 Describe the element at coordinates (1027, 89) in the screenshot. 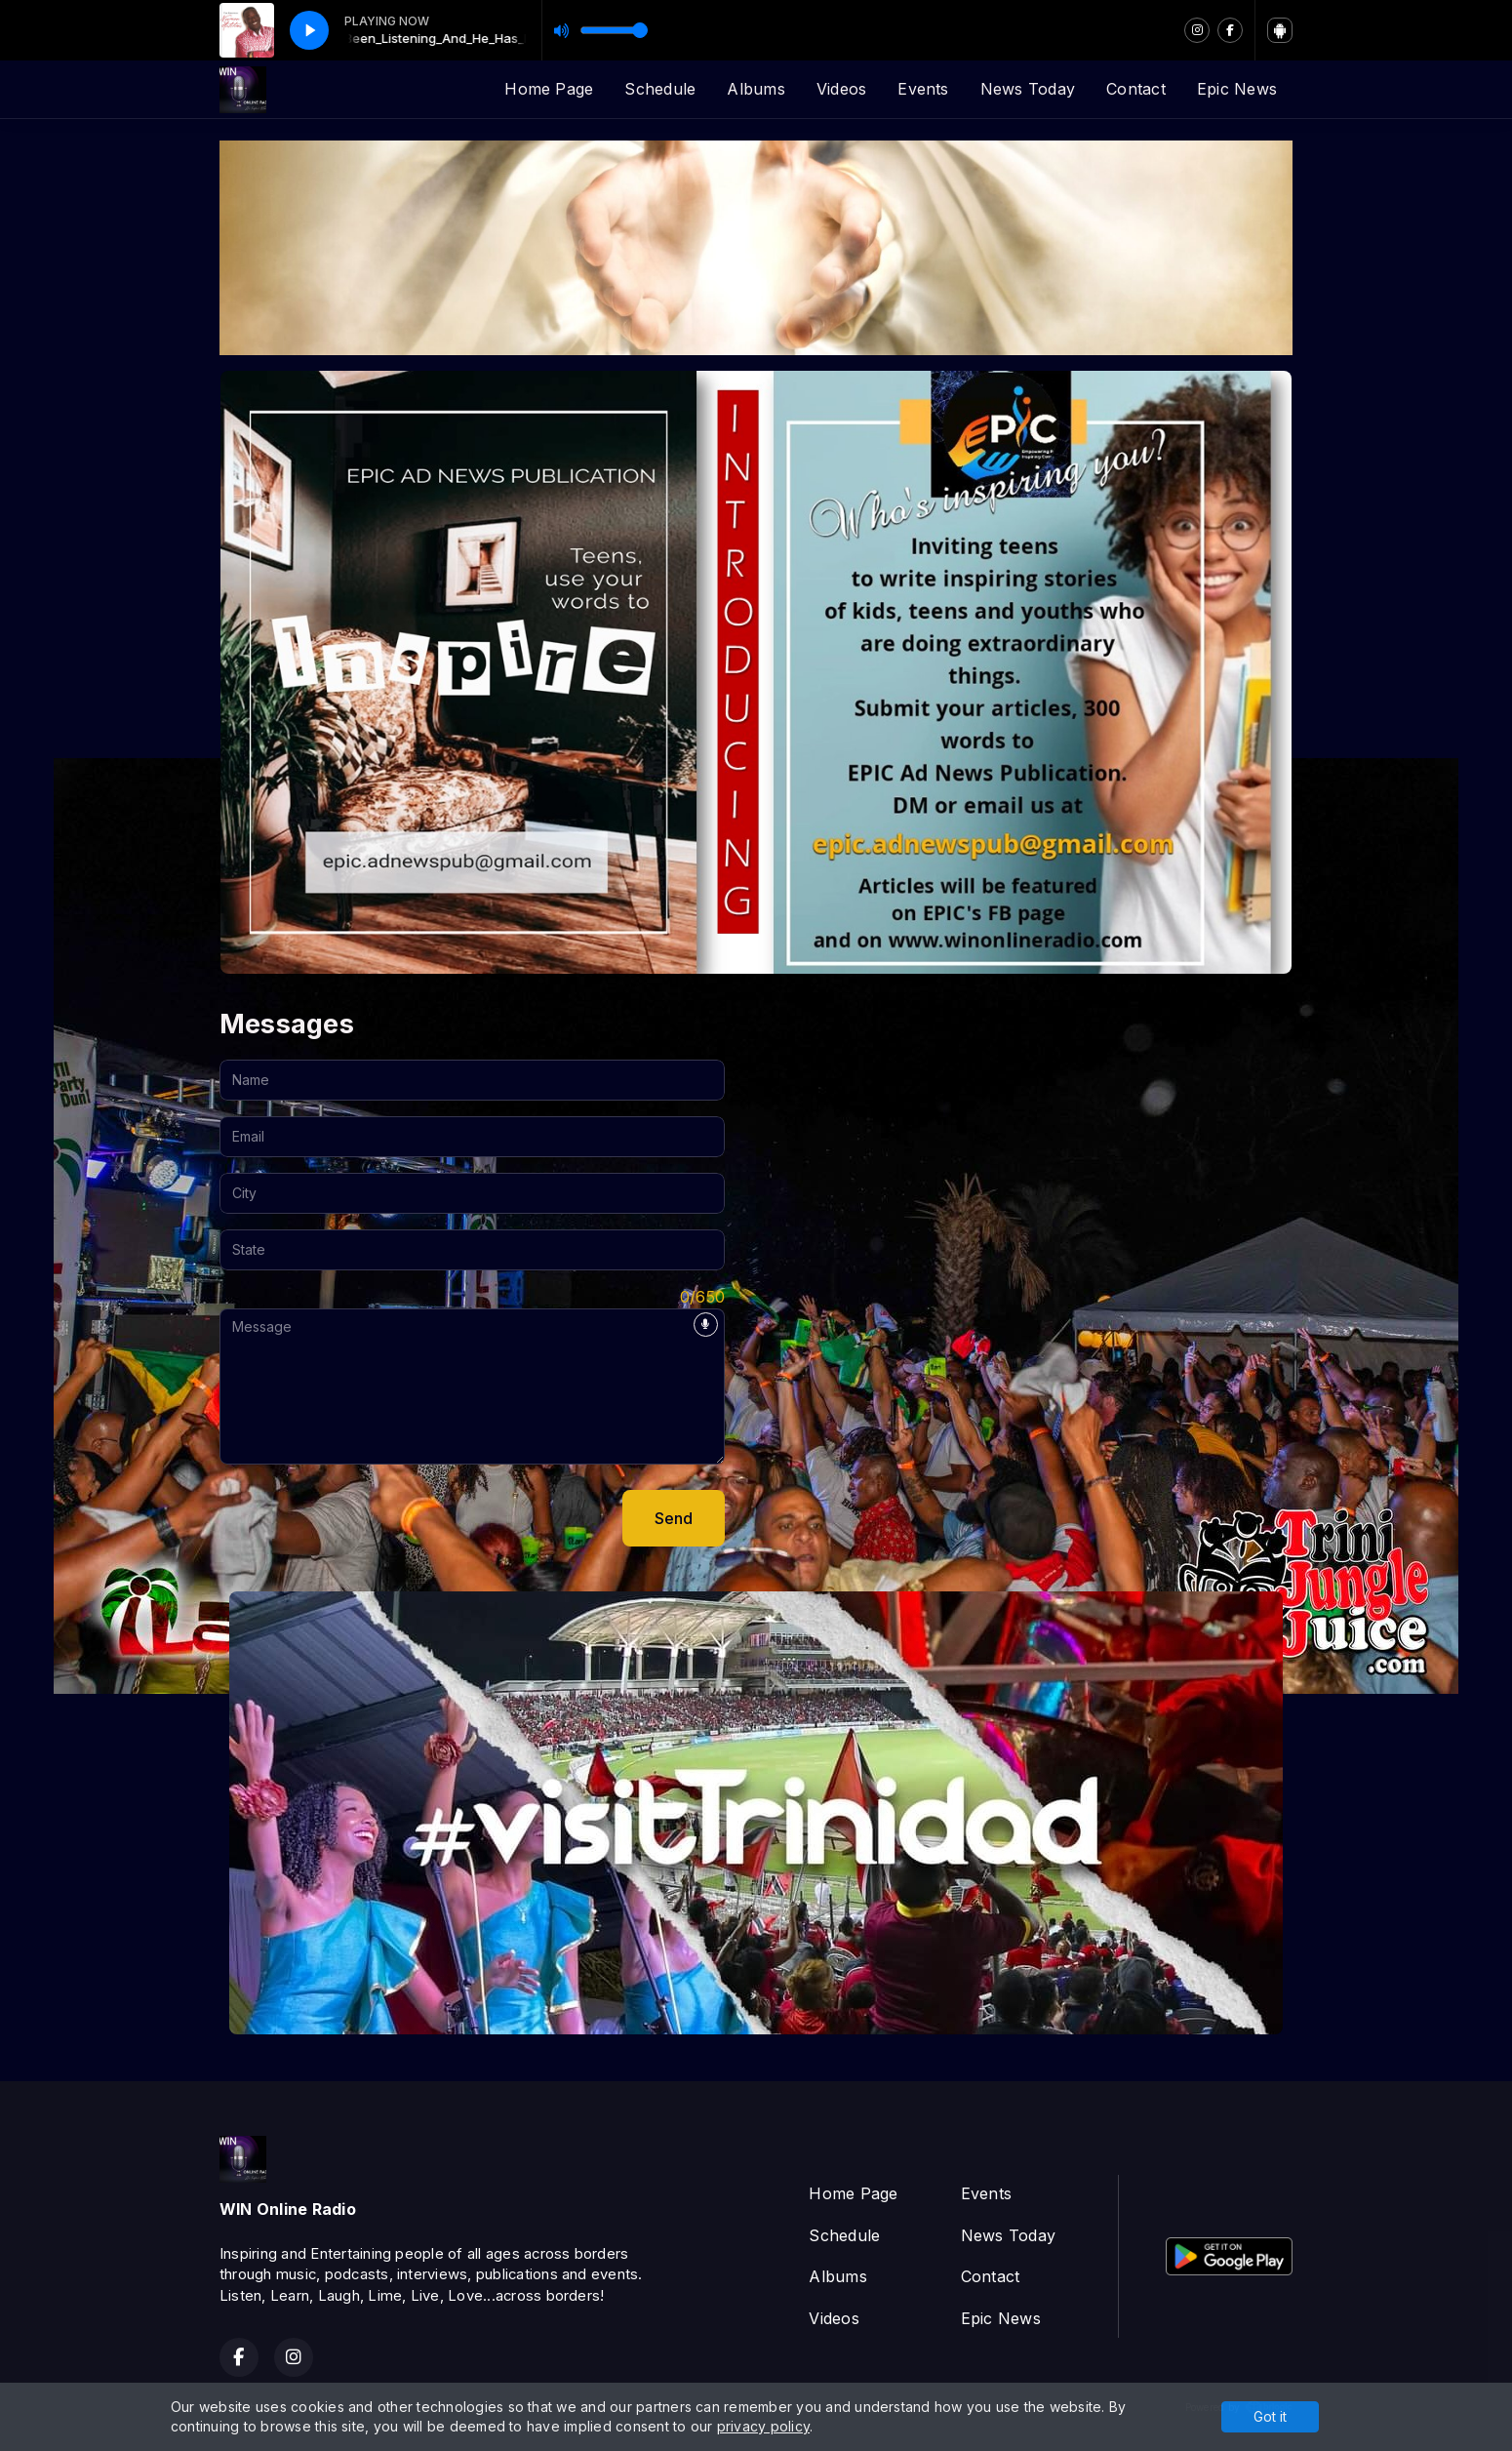

I see `News Today` at that location.